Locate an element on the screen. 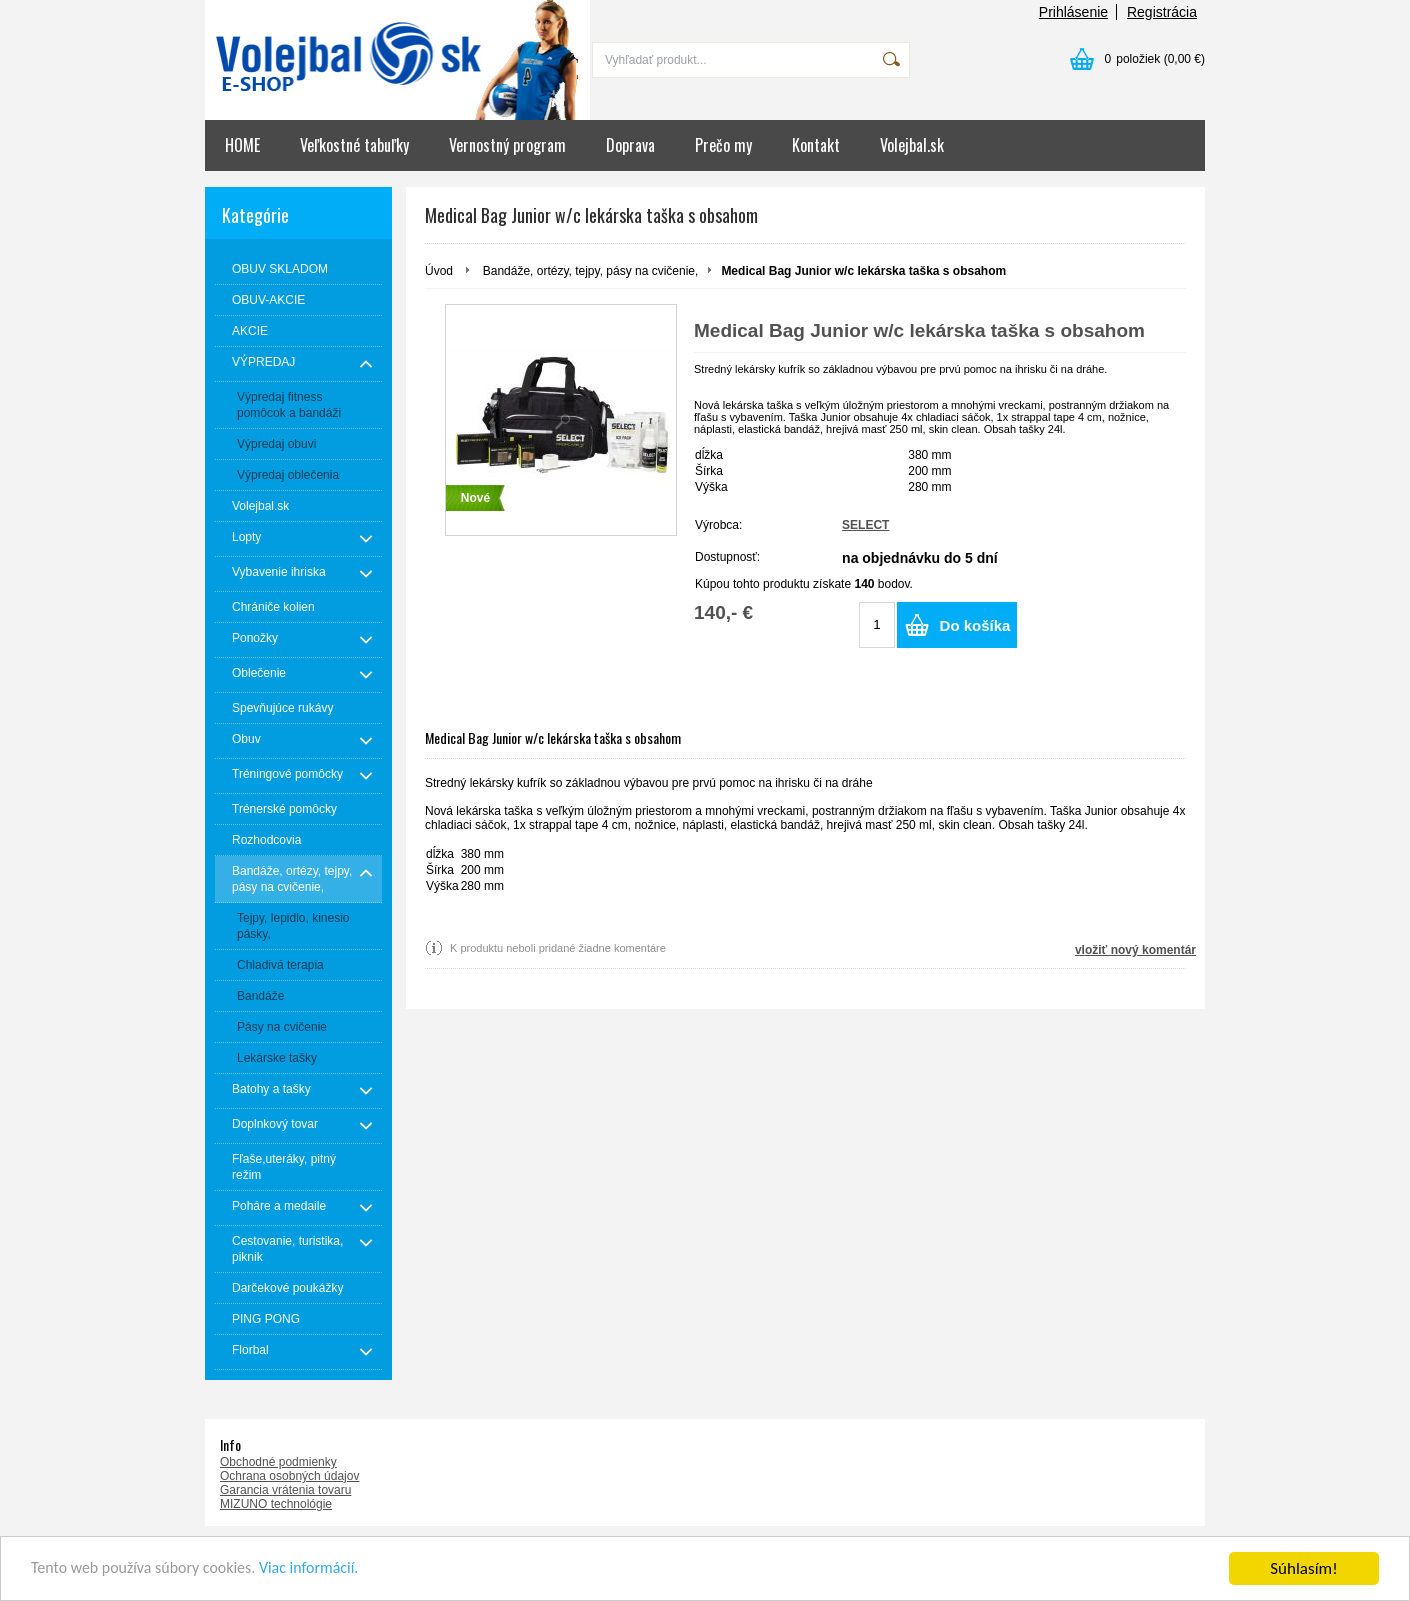 The width and height of the screenshot is (1410, 1601). MIZUNO technológie is located at coordinates (276, 1504).